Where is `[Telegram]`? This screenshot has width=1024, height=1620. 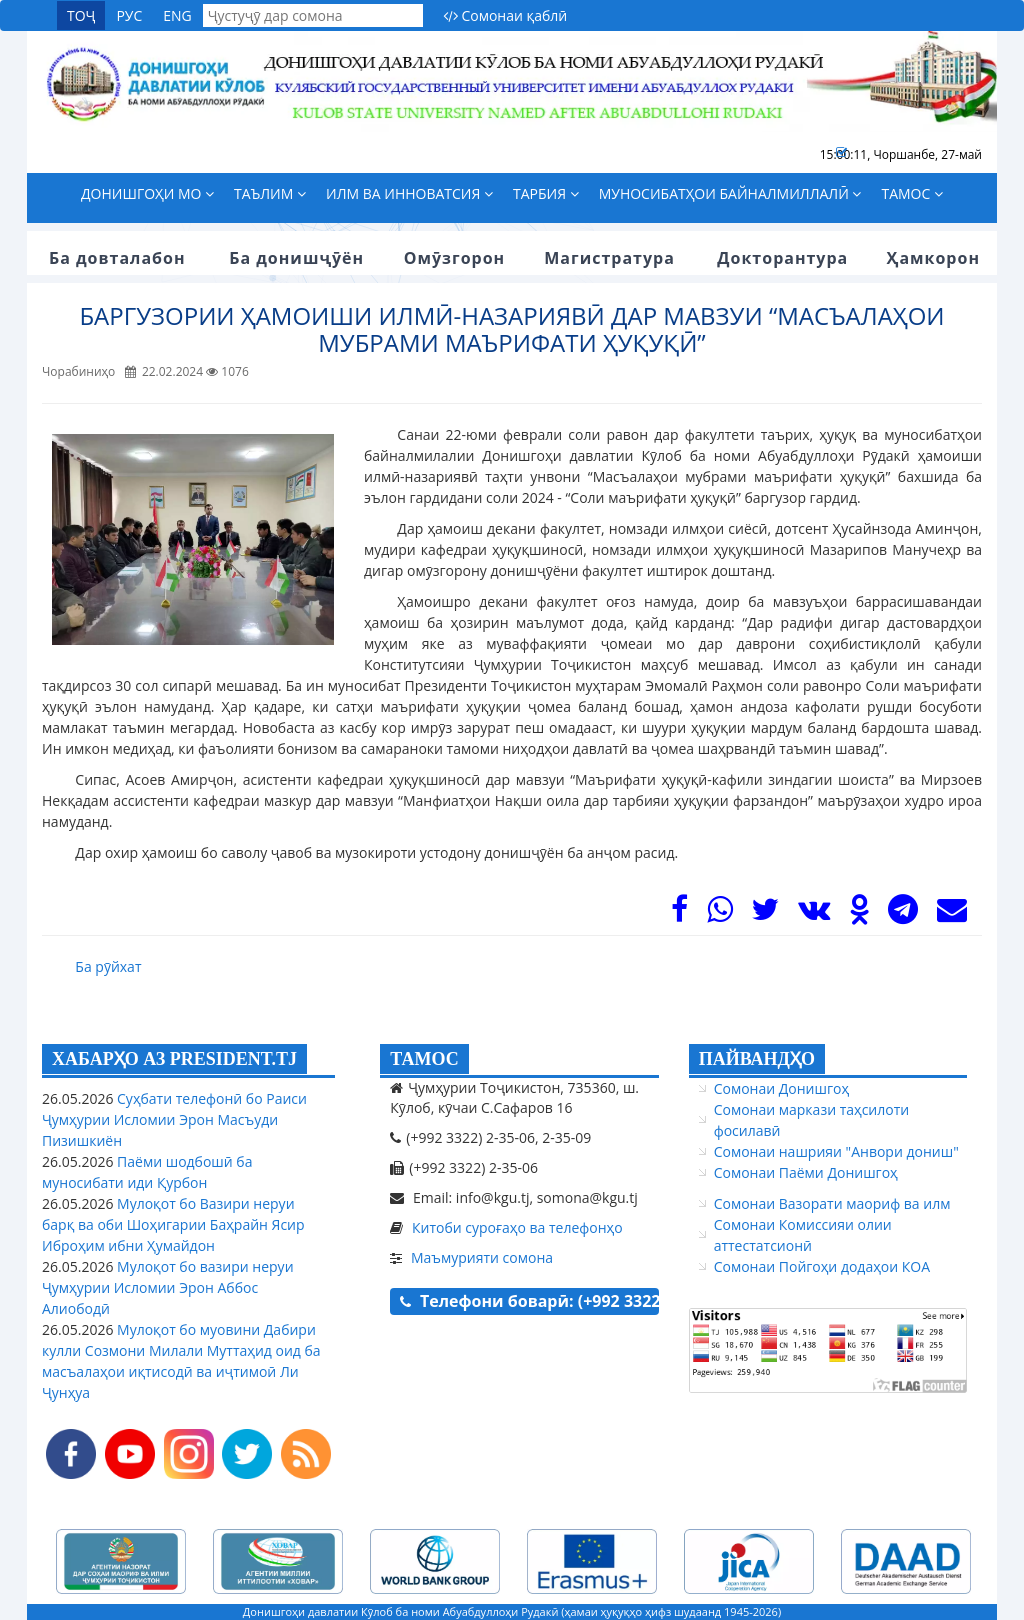 [Telegram] is located at coordinates (903, 914).